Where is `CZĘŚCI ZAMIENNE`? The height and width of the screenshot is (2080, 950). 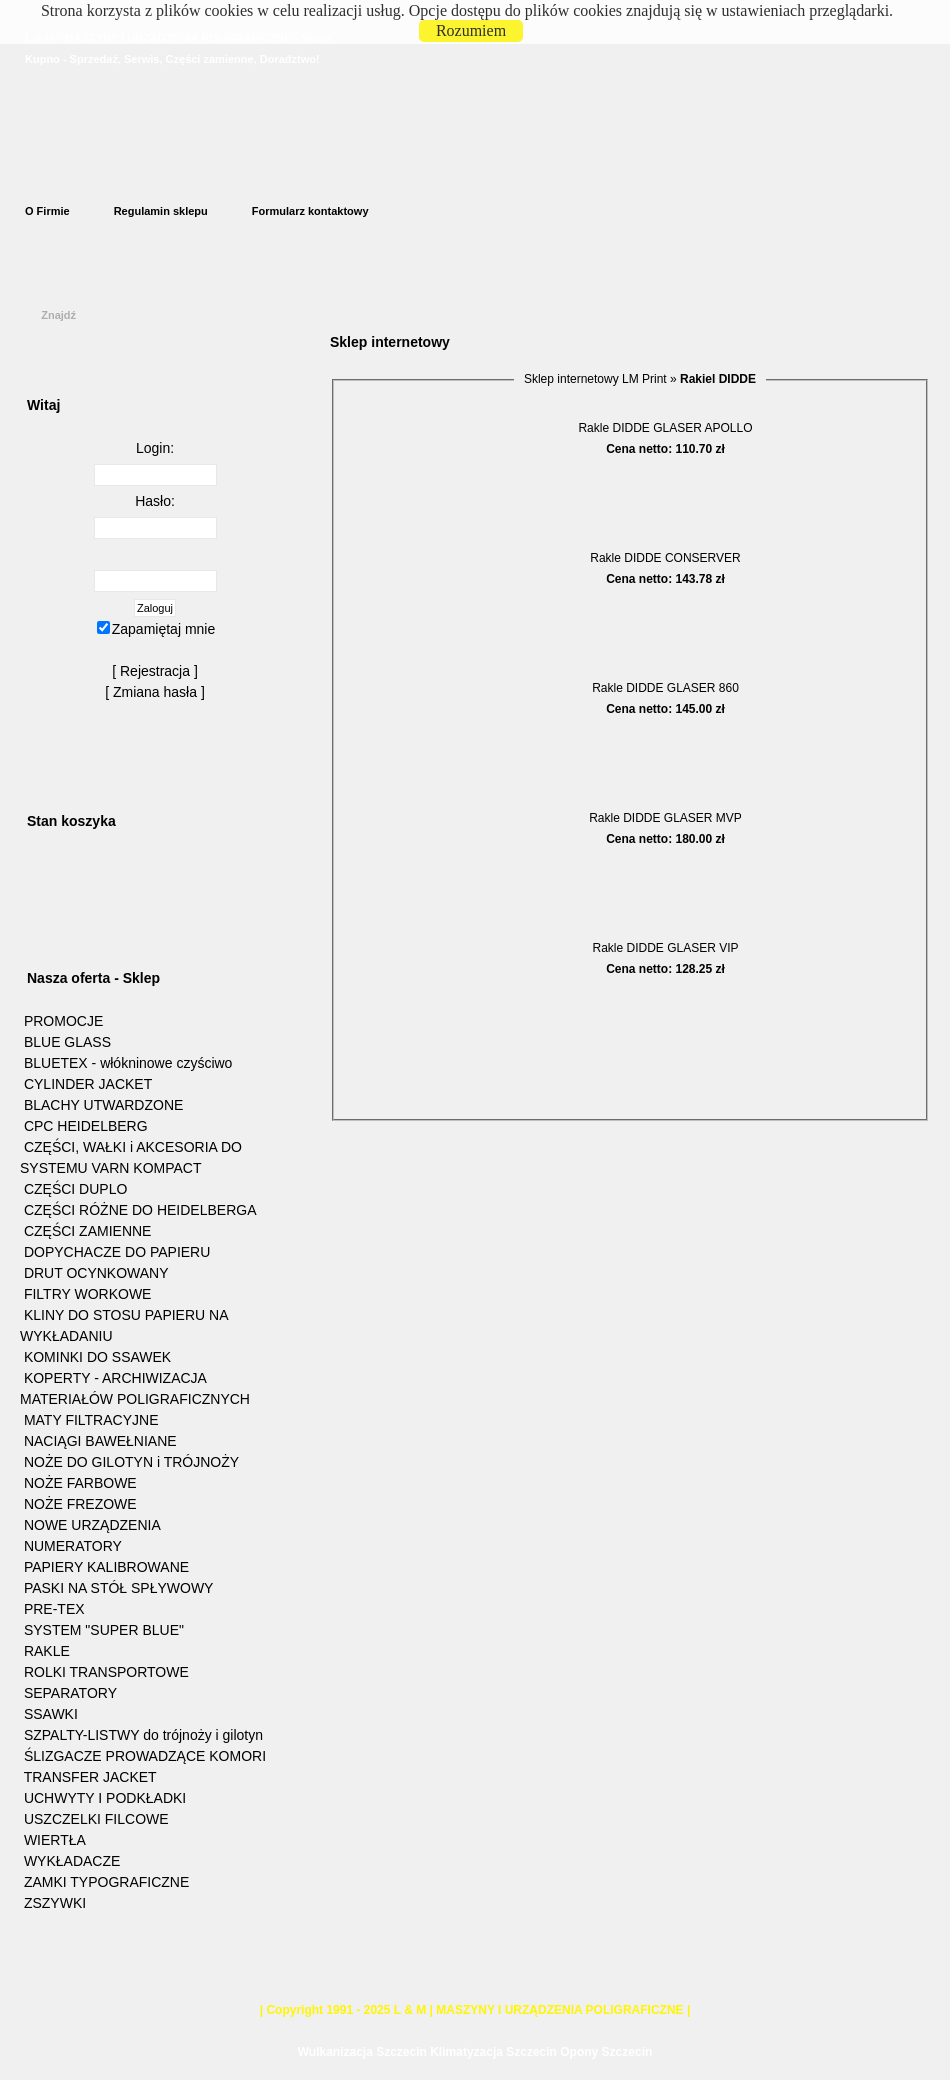 CZĘŚCI ZAMIENNE is located at coordinates (88, 1231).